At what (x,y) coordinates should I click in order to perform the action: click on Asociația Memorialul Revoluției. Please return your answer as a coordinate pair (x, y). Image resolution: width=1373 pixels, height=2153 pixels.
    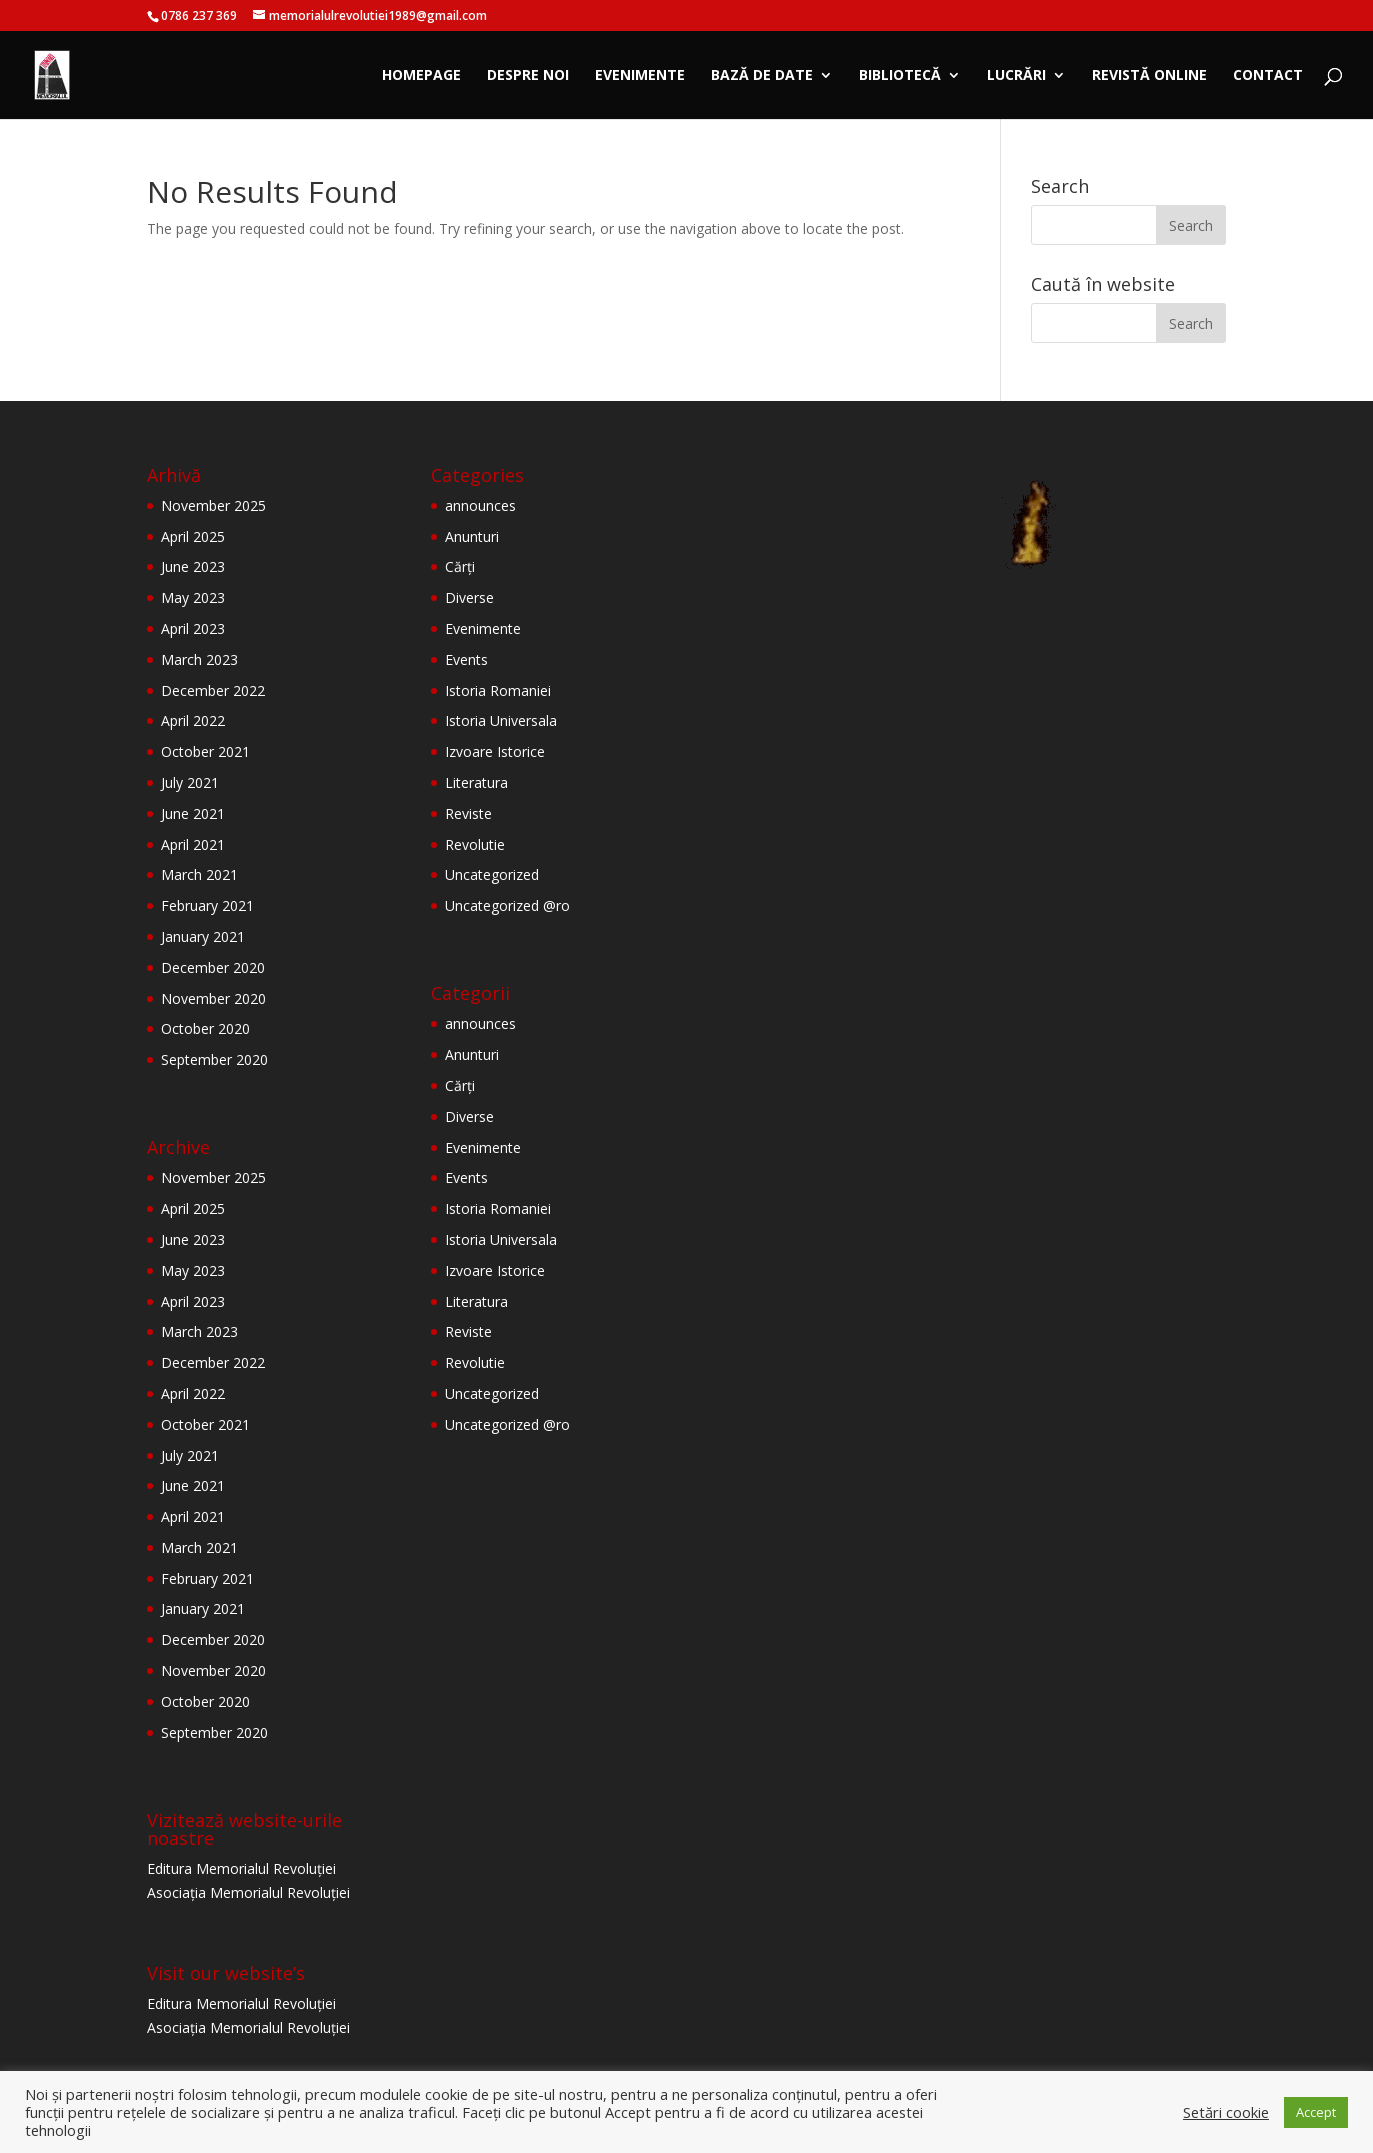
    Looking at the image, I should click on (248, 1892).